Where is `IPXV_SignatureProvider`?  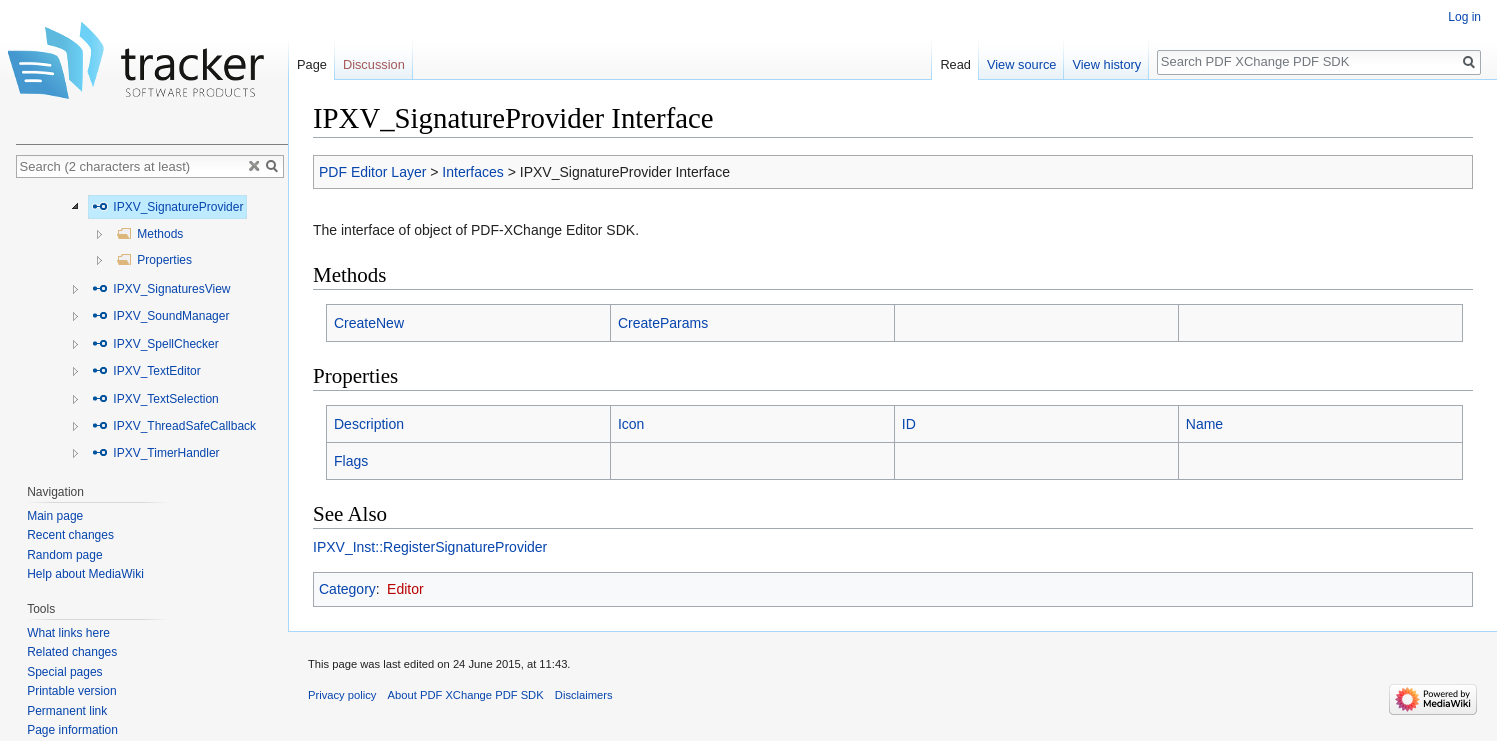 IPXV_SignatureProvider is located at coordinates (167, 207).